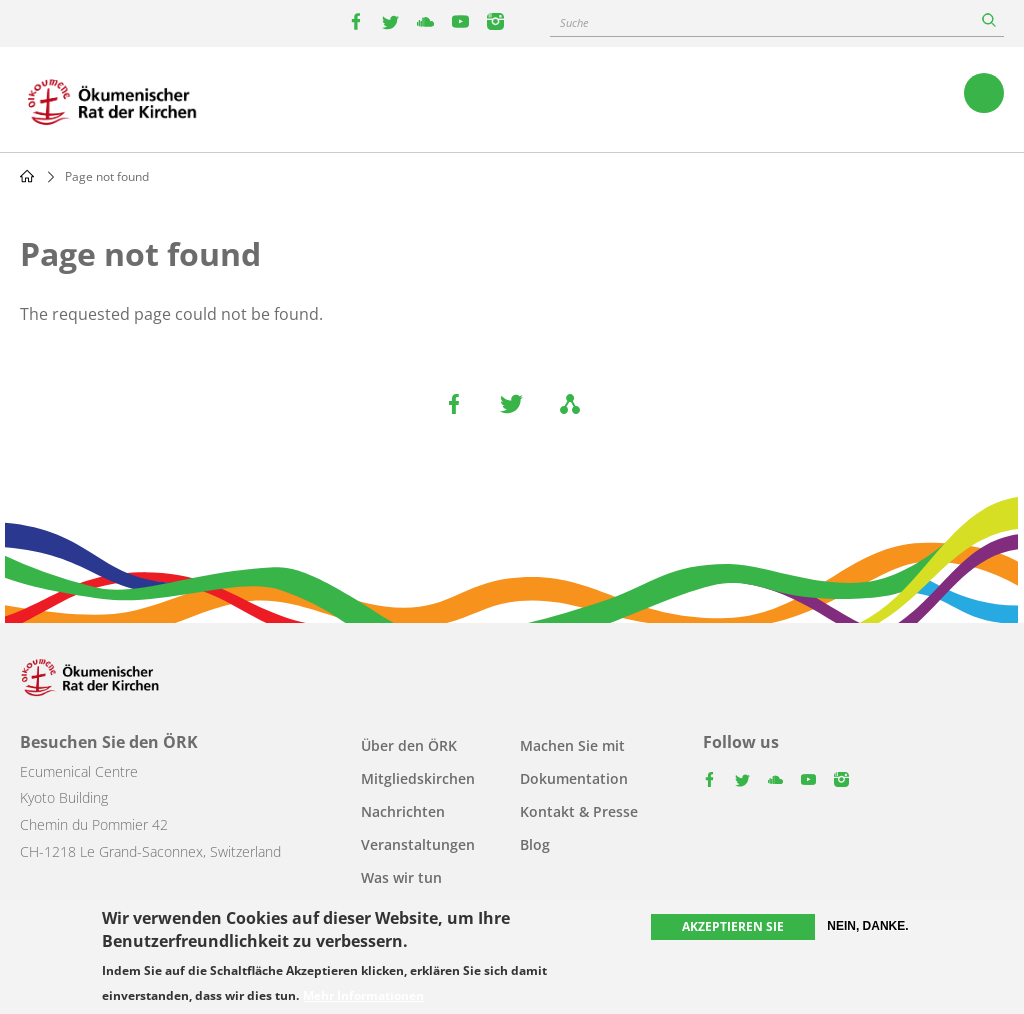  Describe the element at coordinates (574, 778) in the screenshot. I see `Dokumentation` at that location.